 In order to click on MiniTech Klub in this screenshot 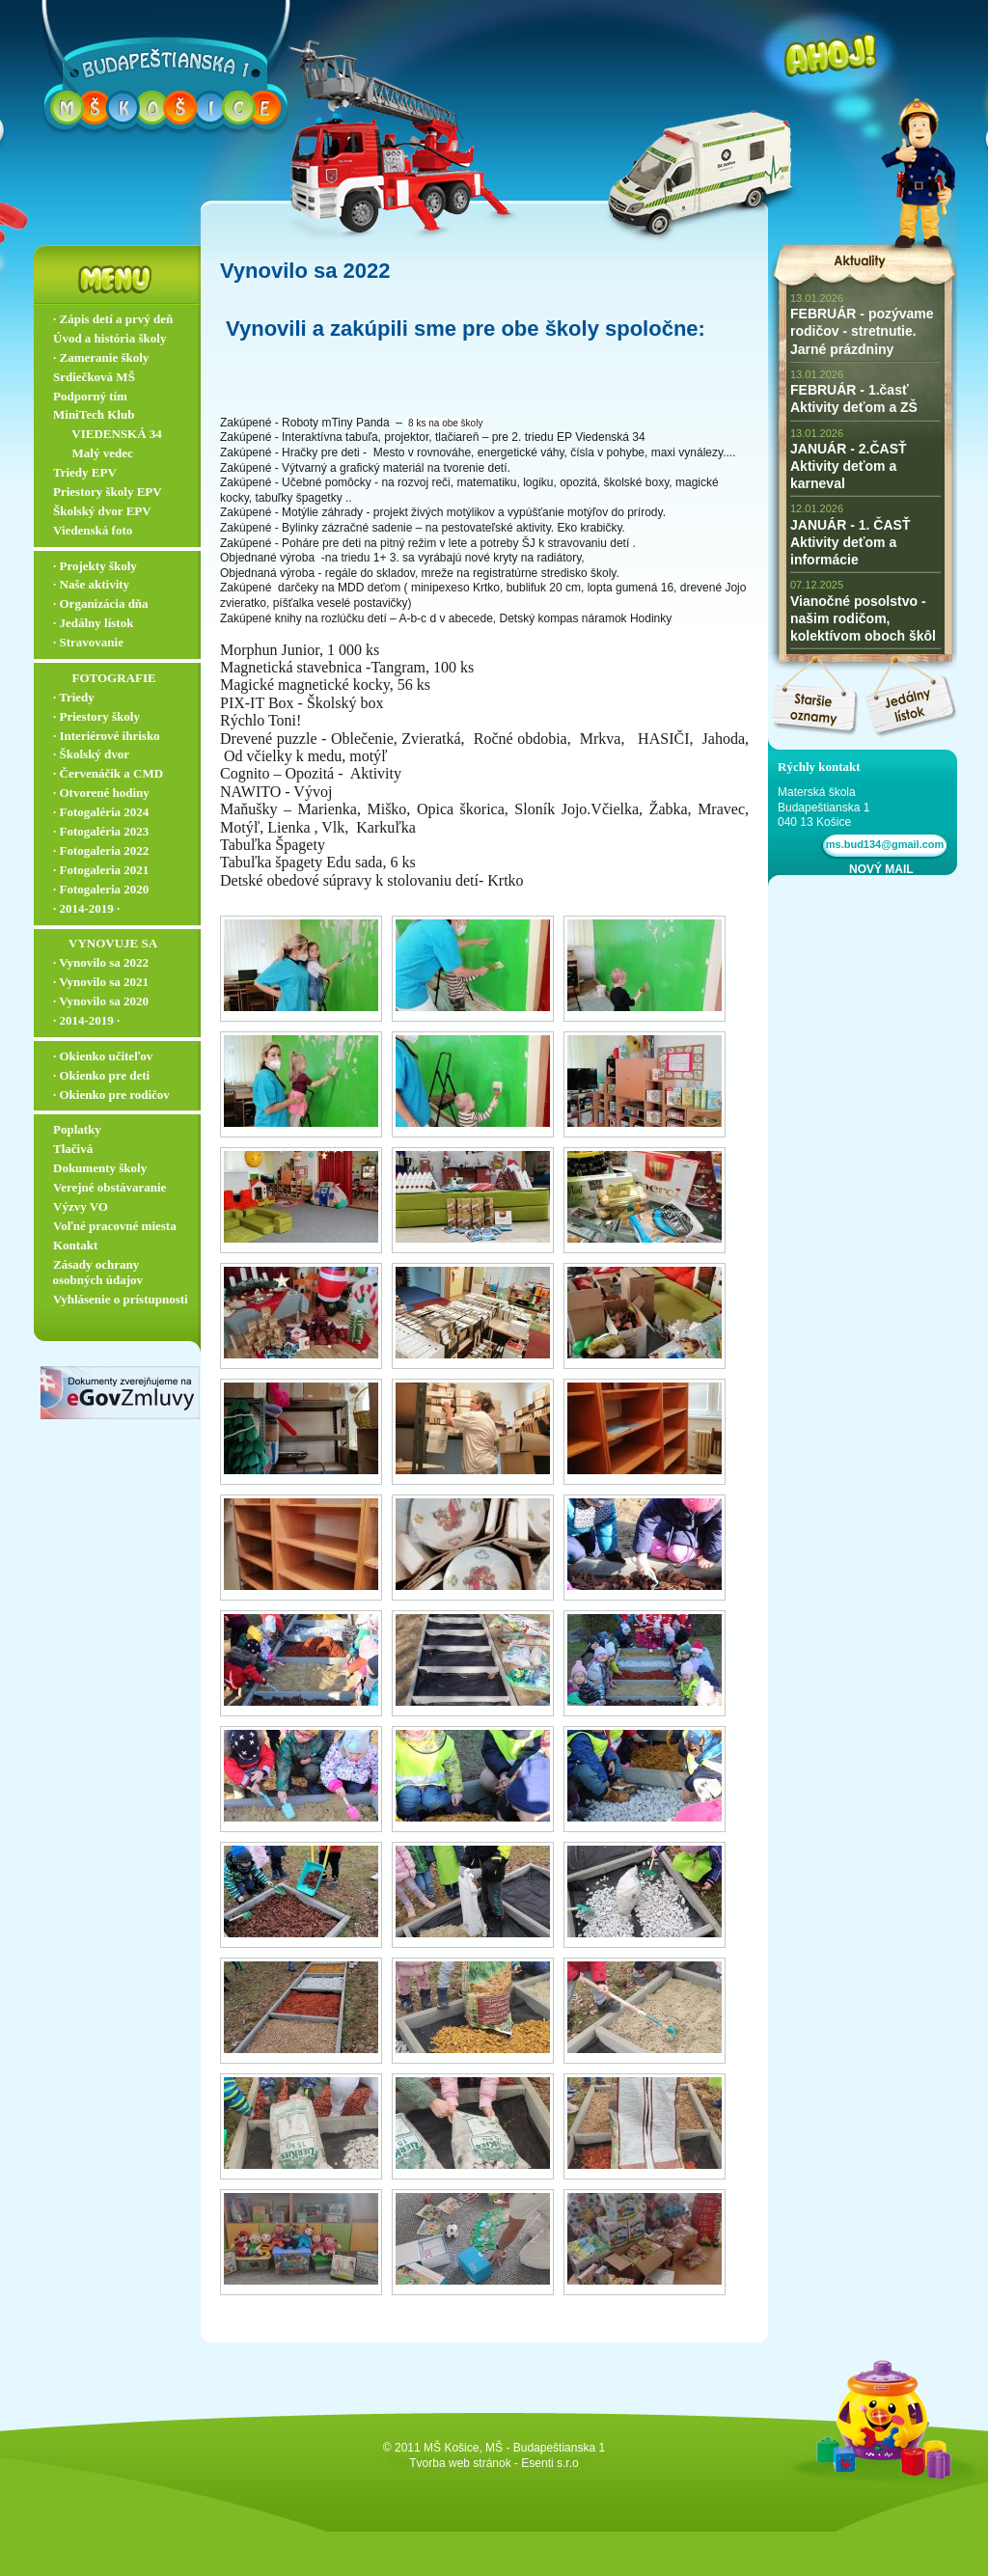, I will do `click(93, 414)`.